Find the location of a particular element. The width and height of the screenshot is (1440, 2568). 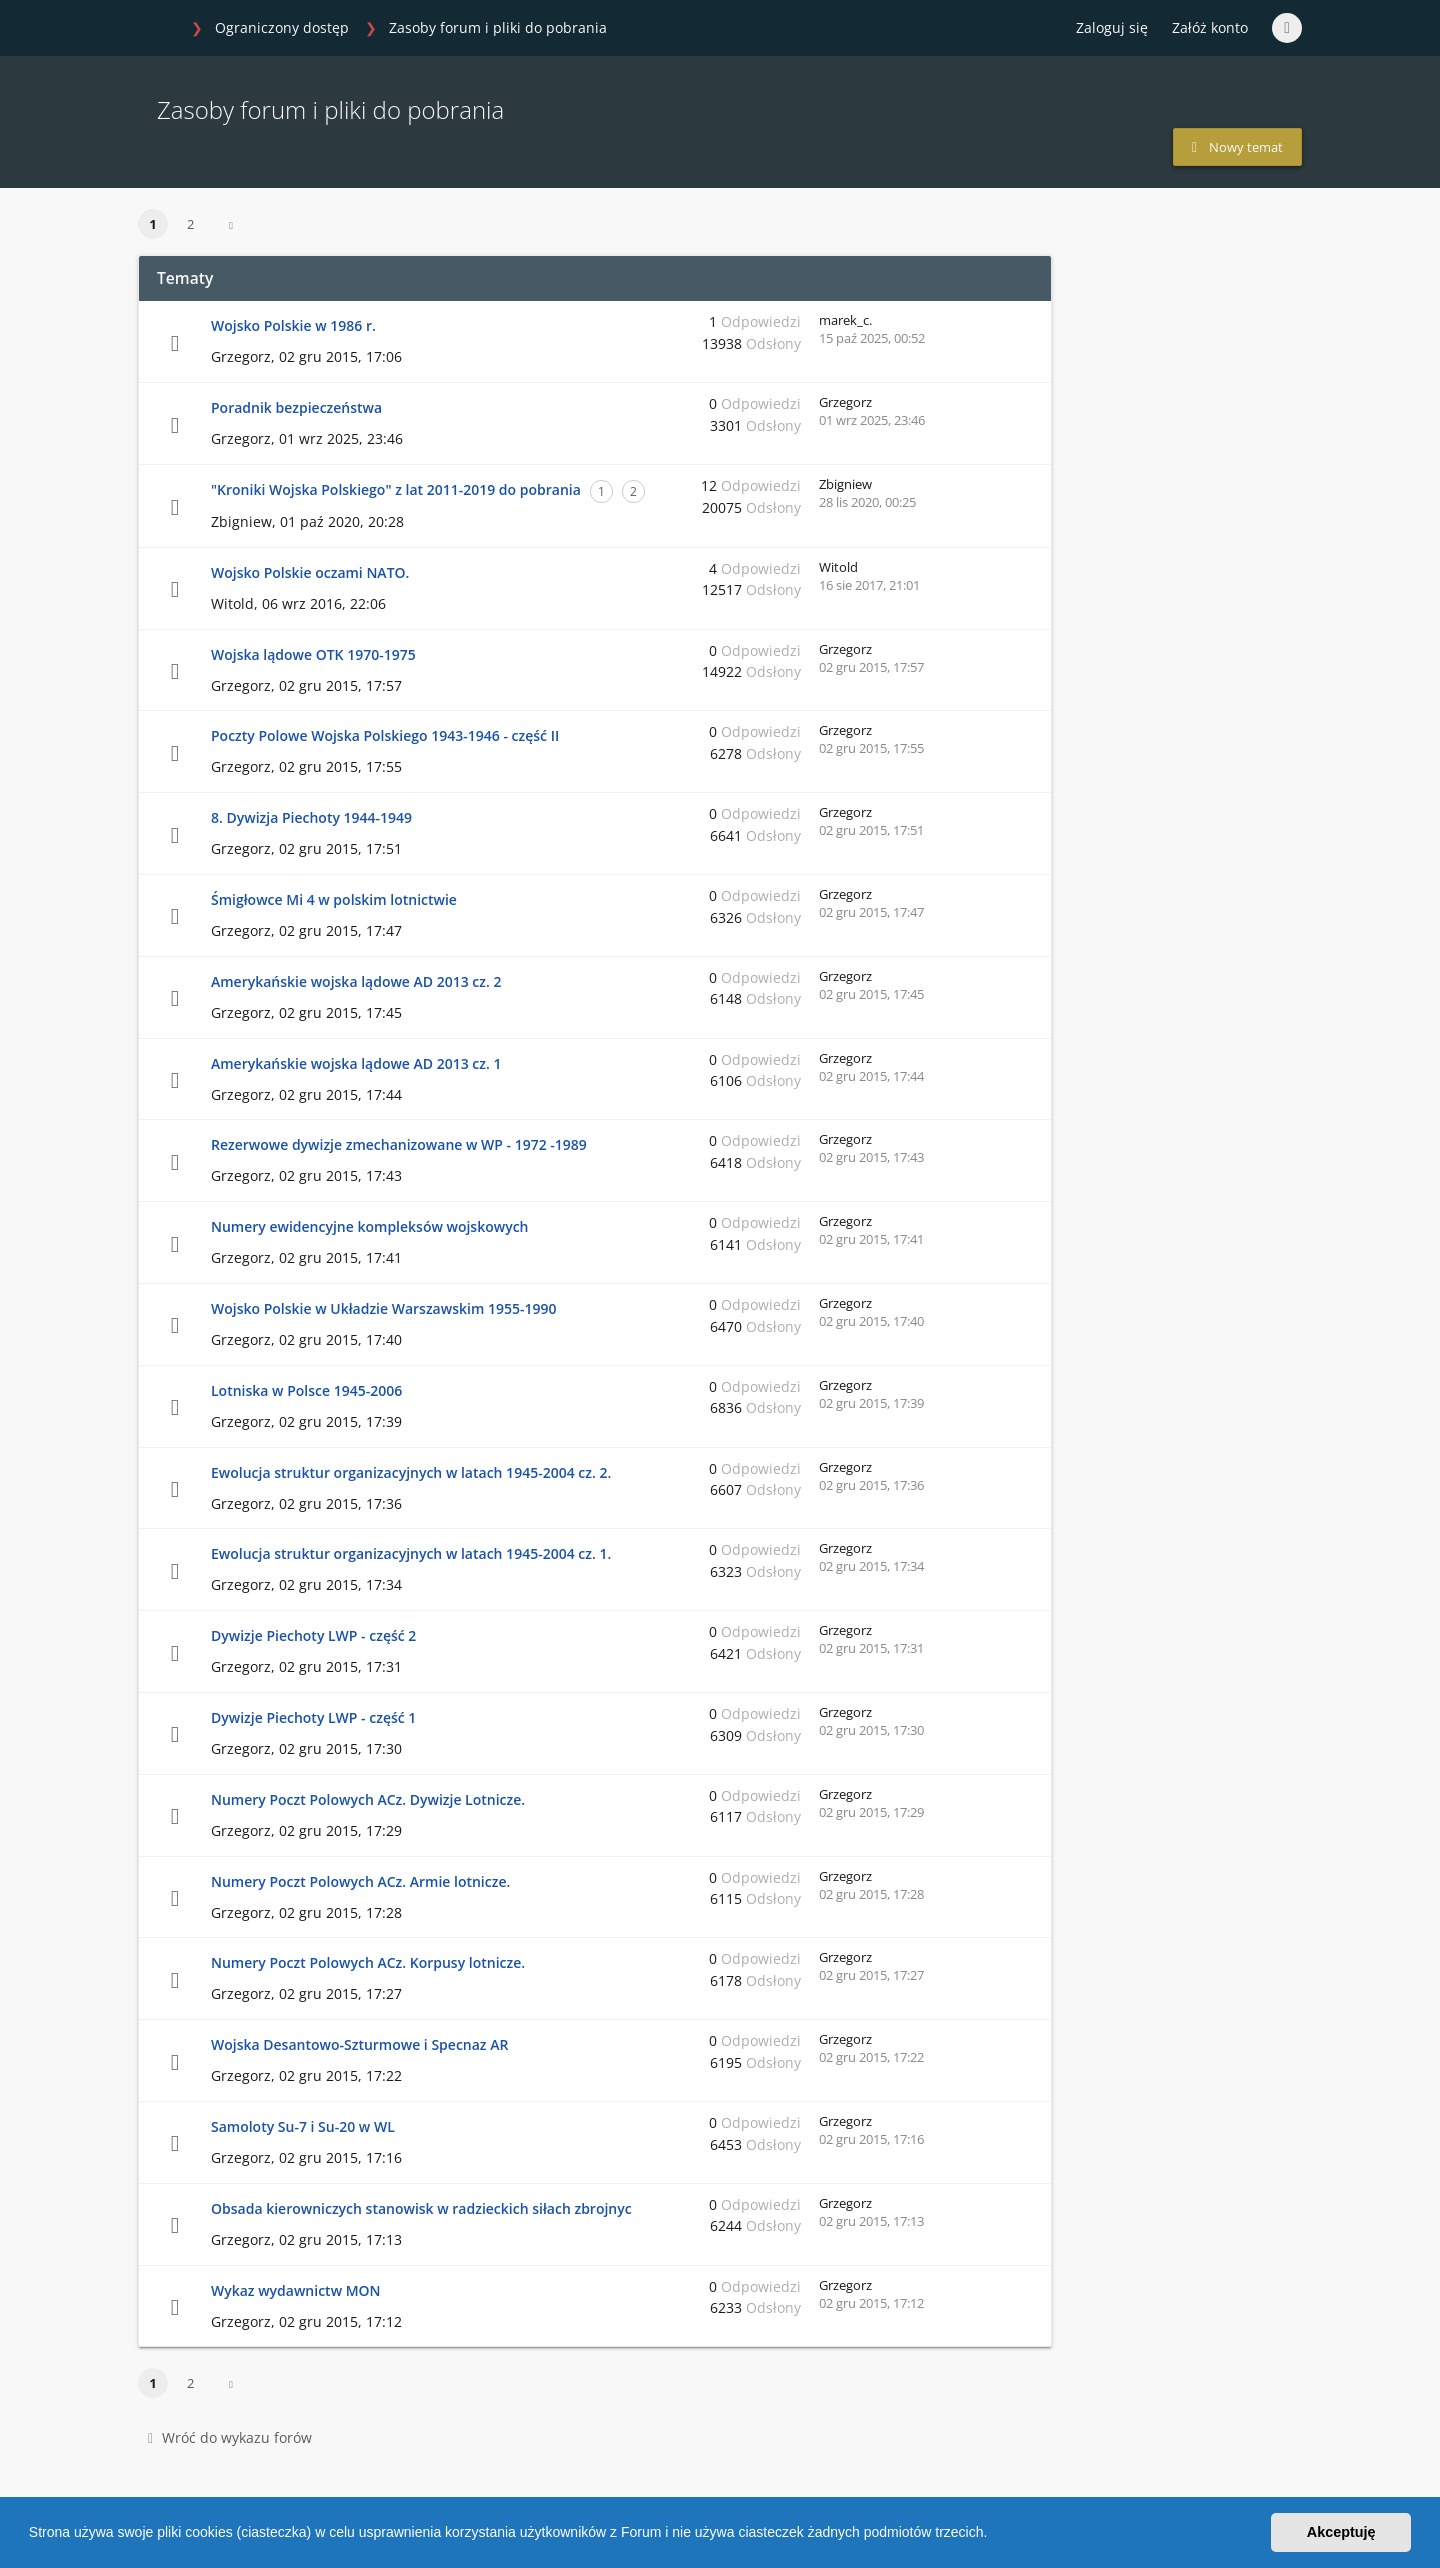

Amerykańskie wojska lądowe AD 2013 cz. 2 is located at coordinates (356, 981).